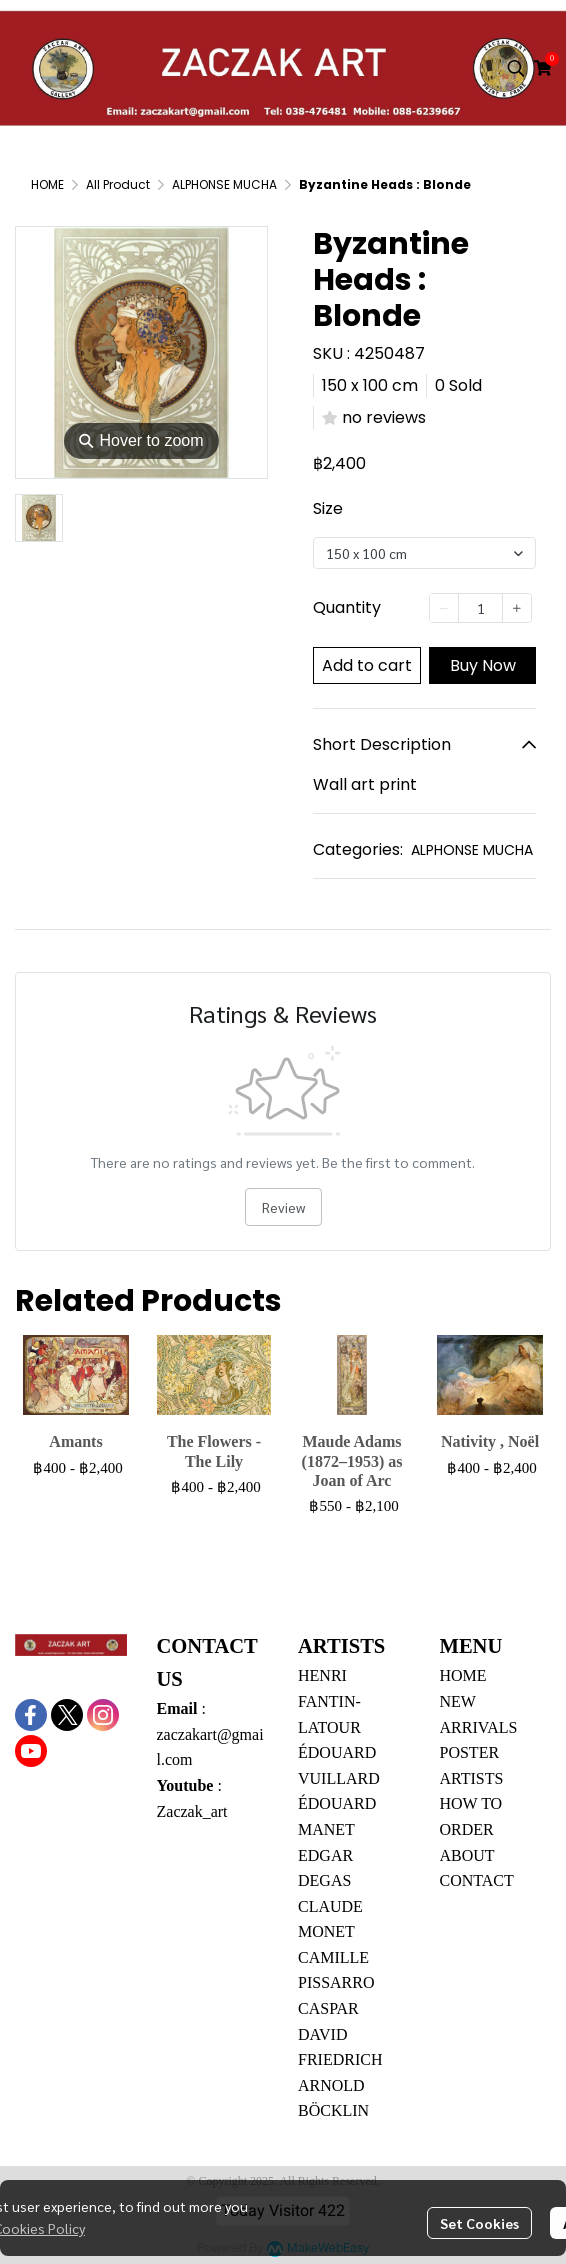  I want to click on ALPHONSE MUCHA, so click(224, 184).